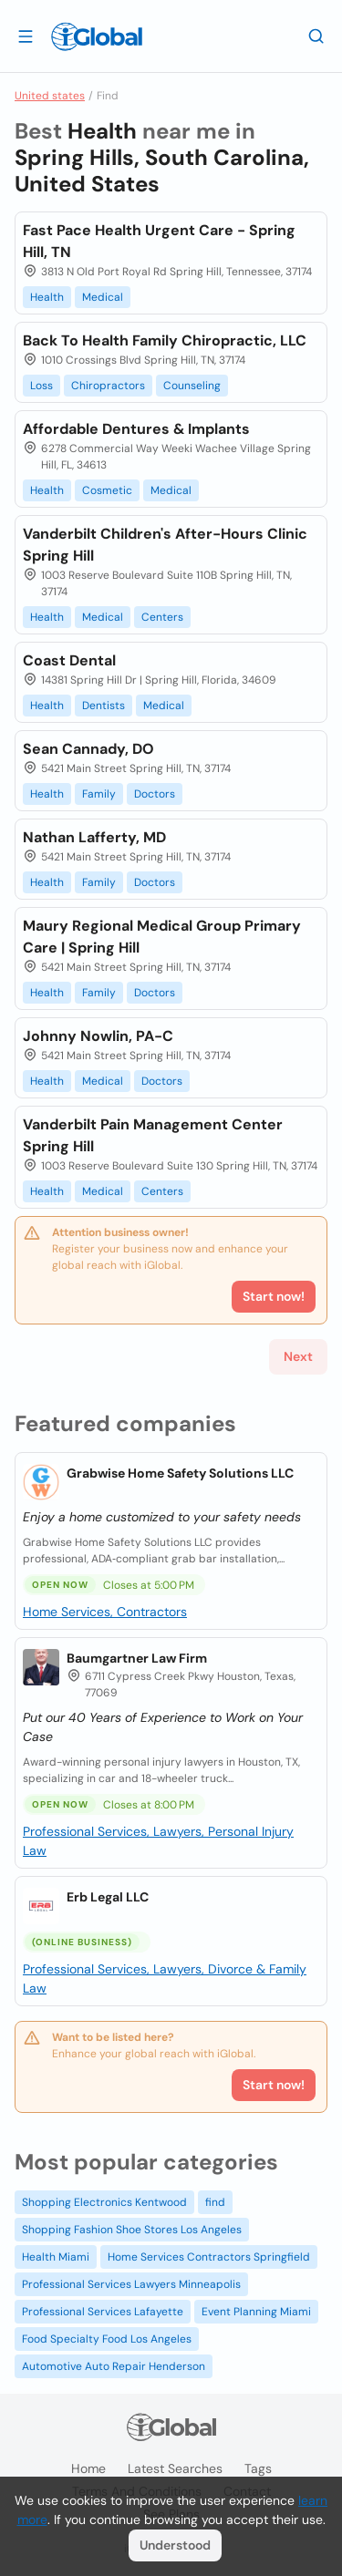 The height and width of the screenshot is (2576, 342). What do you see at coordinates (154, 794) in the screenshot?
I see `Doctors` at bounding box center [154, 794].